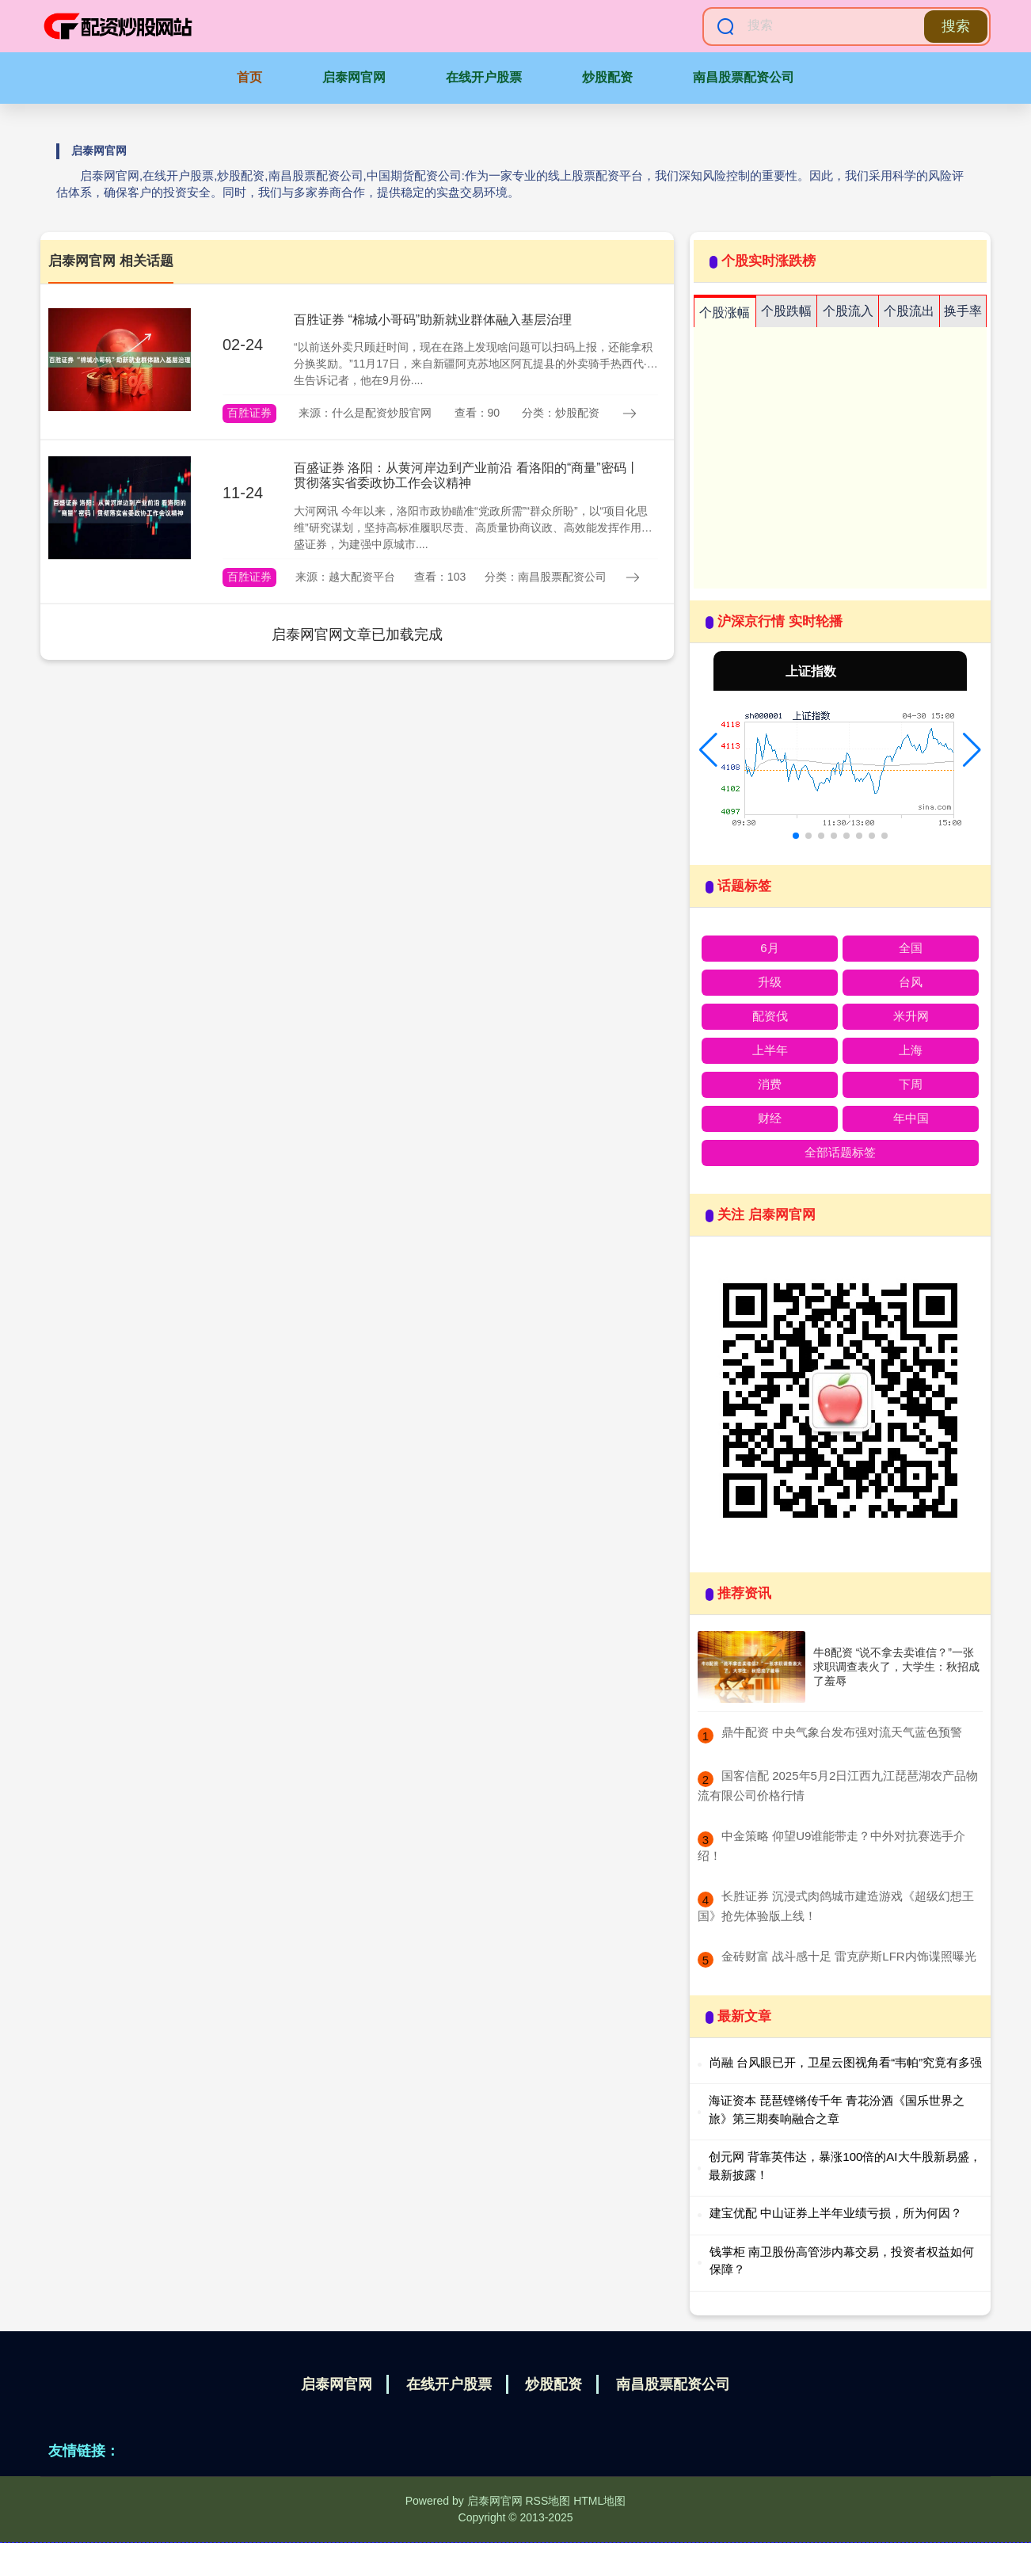  I want to click on [button], so click(708, 750).